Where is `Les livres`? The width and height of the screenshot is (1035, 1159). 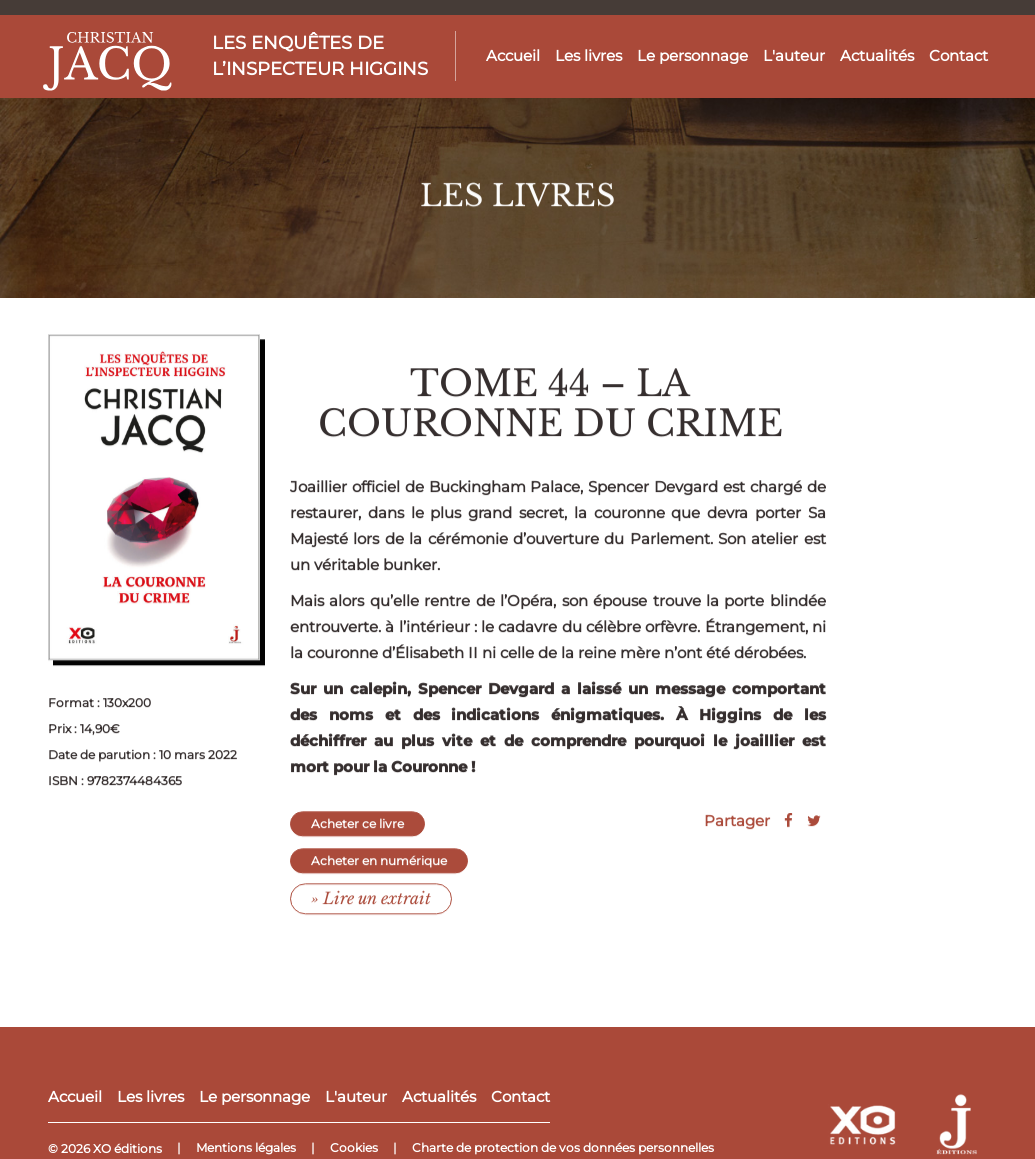 Les livres is located at coordinates (588, 55).